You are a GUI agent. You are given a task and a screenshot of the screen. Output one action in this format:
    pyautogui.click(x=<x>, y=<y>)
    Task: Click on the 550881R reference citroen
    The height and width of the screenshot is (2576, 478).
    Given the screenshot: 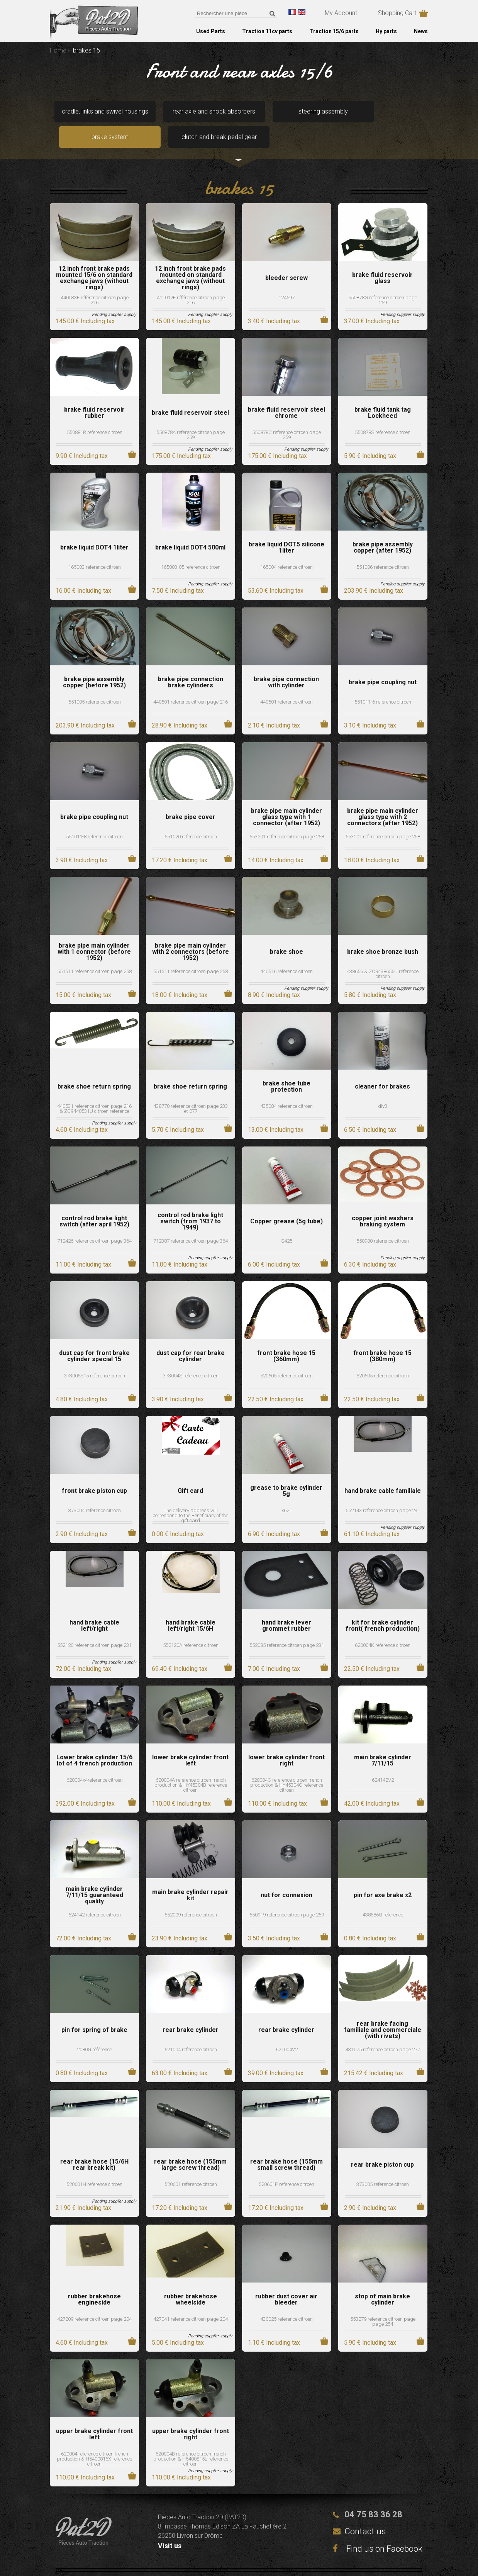 What is the action you would take?
    pyautogui.click(x=94, y=412)
    